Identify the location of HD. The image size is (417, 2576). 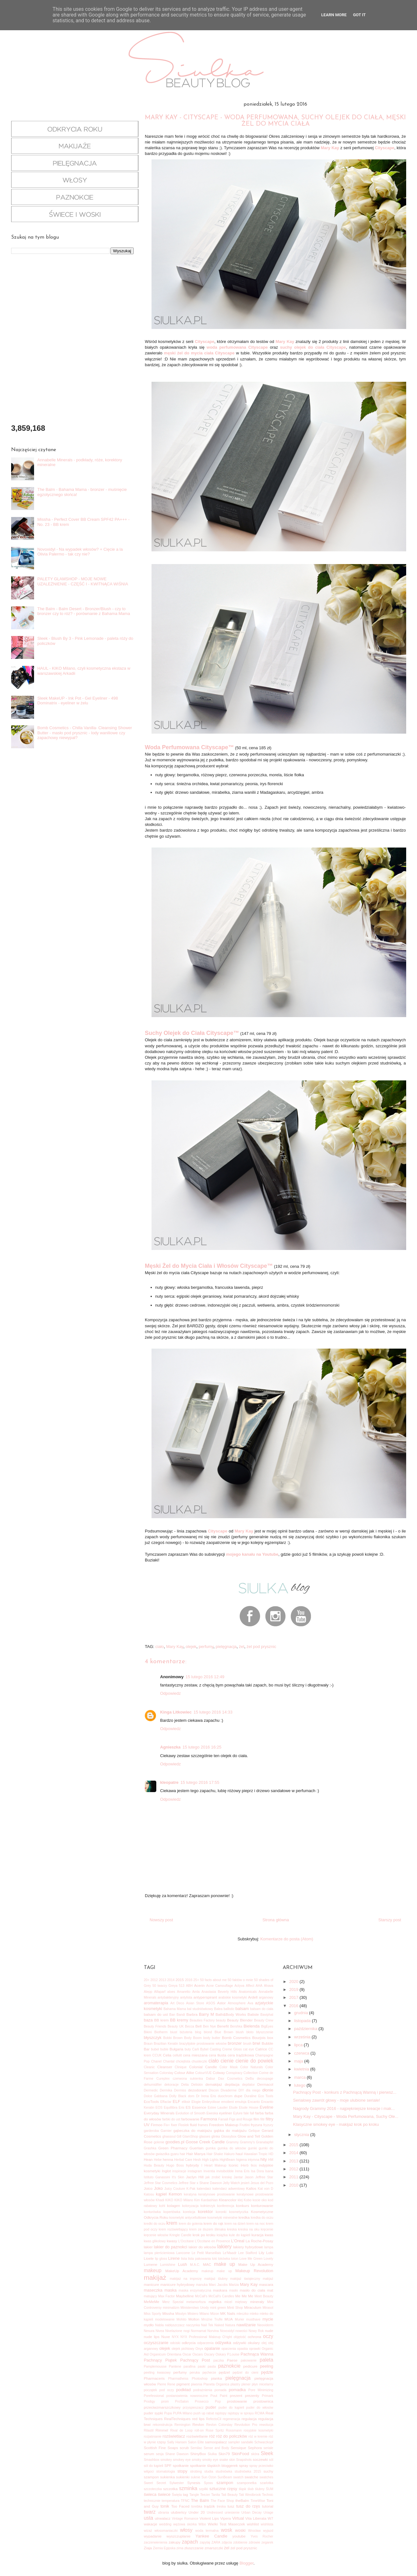
(270, 2154).